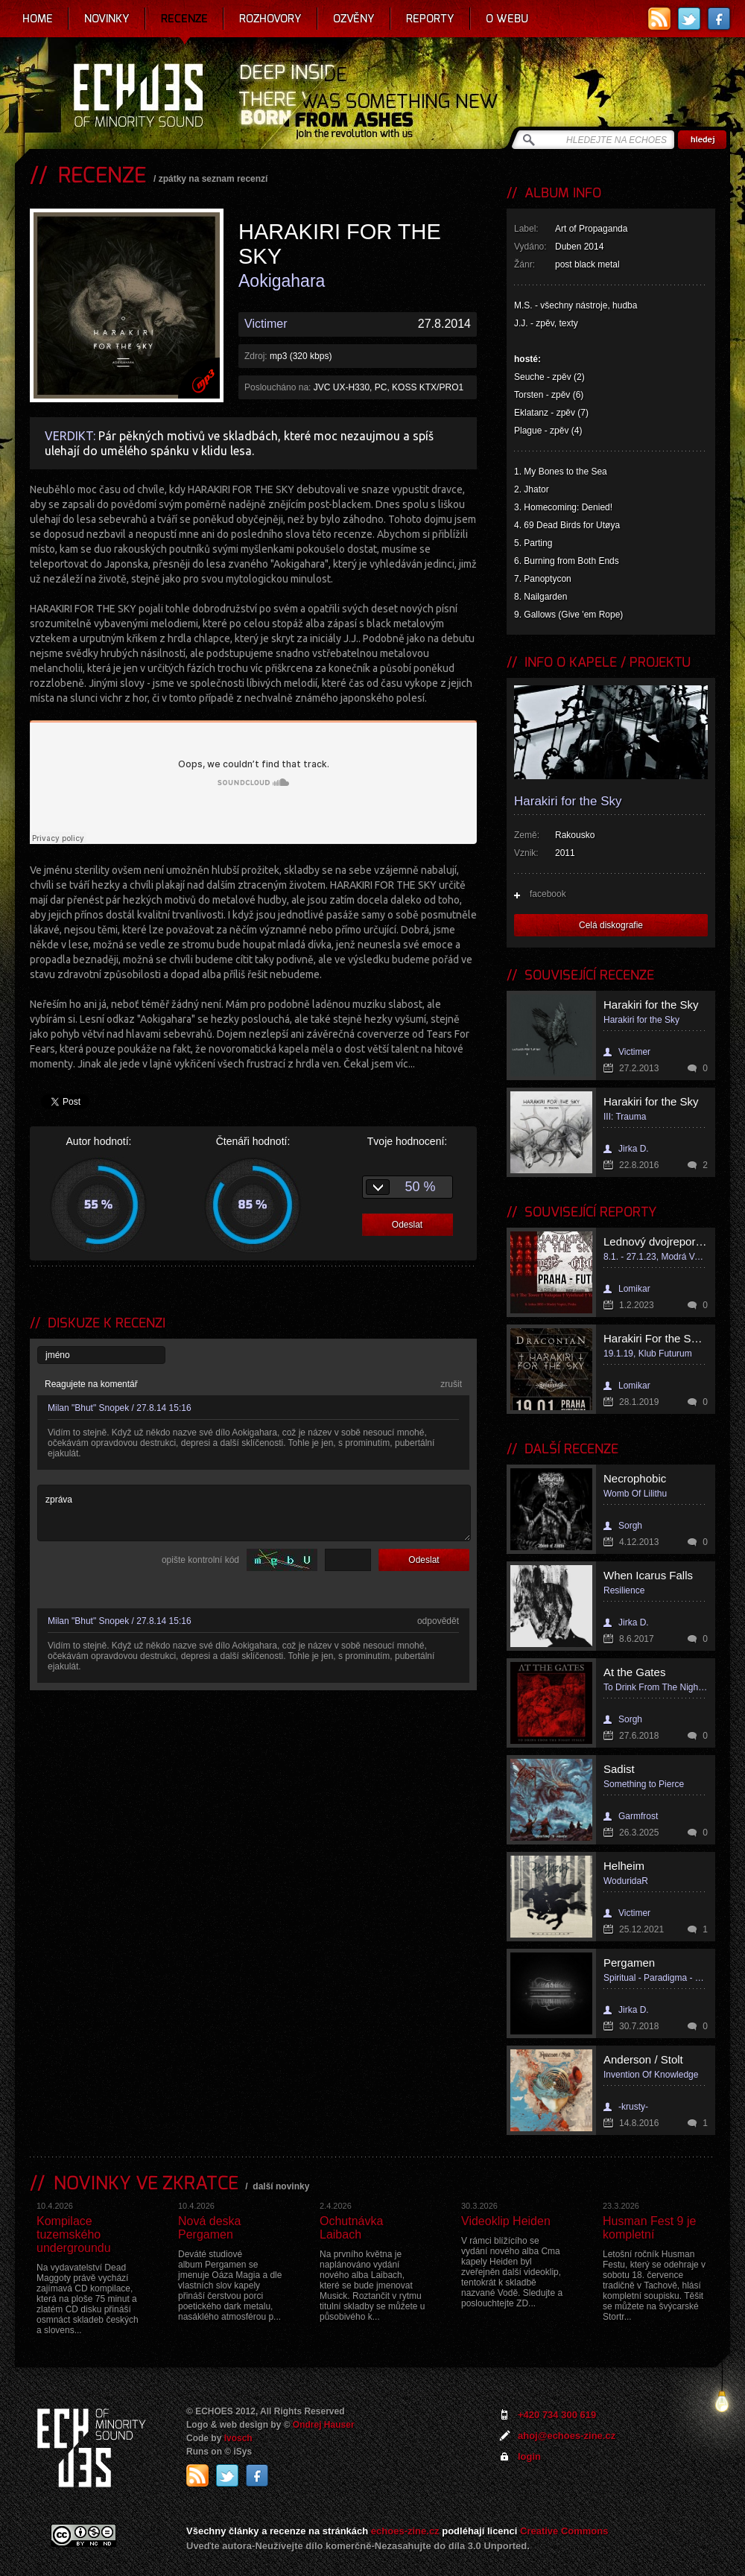 The height and width of the screenshot is (2576, 745). Describe the element at coordinates (438, 1621) in the screenshot. I see `odpovědět` at that location.